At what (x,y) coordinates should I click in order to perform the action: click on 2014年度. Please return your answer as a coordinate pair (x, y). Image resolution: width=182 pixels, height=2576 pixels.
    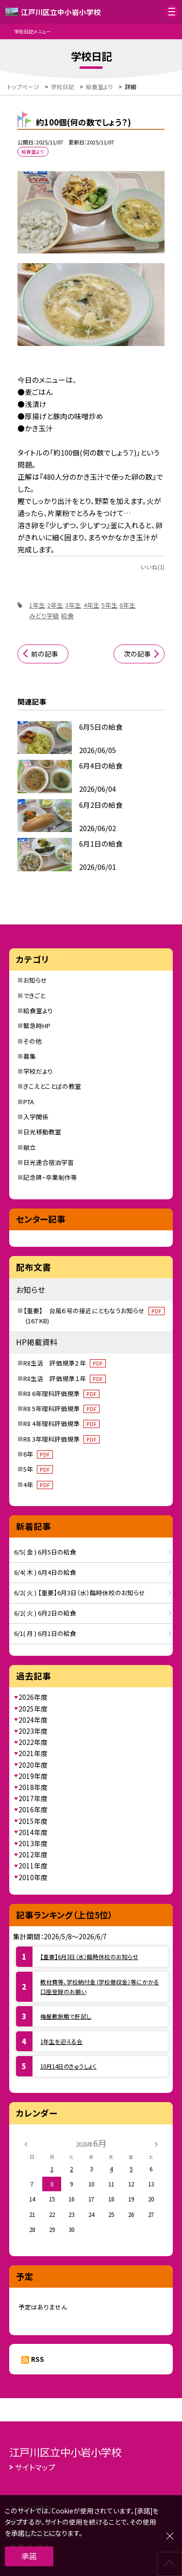
    Looking at the image, I should click on (33, 1832).